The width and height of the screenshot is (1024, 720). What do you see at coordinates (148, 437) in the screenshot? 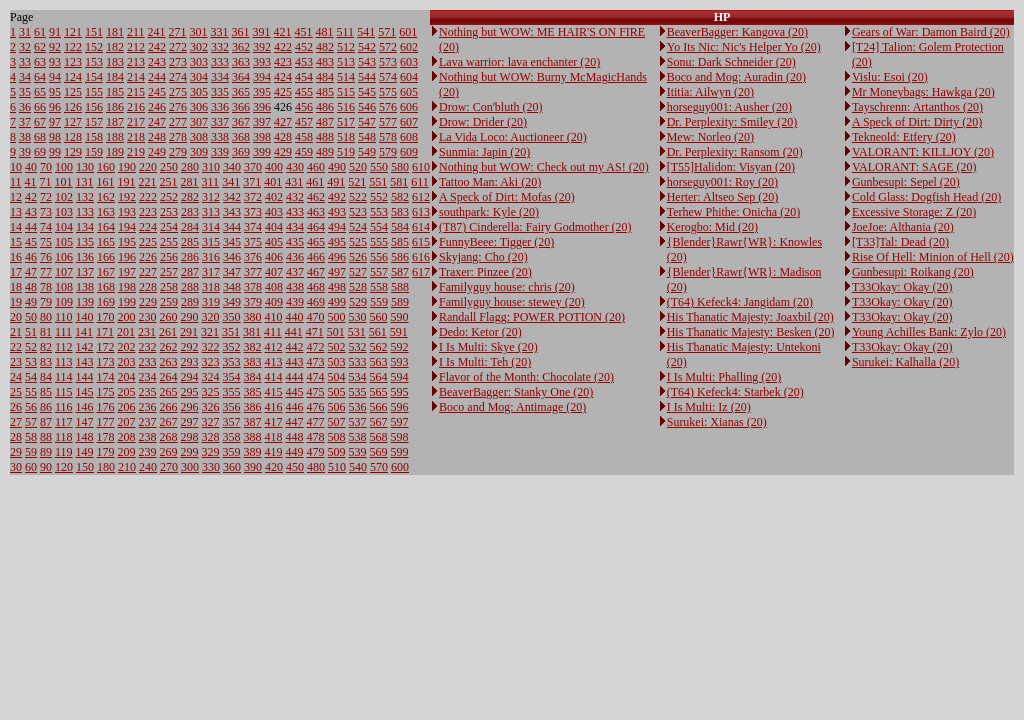
I see `238` at bounding box center [148, 437].